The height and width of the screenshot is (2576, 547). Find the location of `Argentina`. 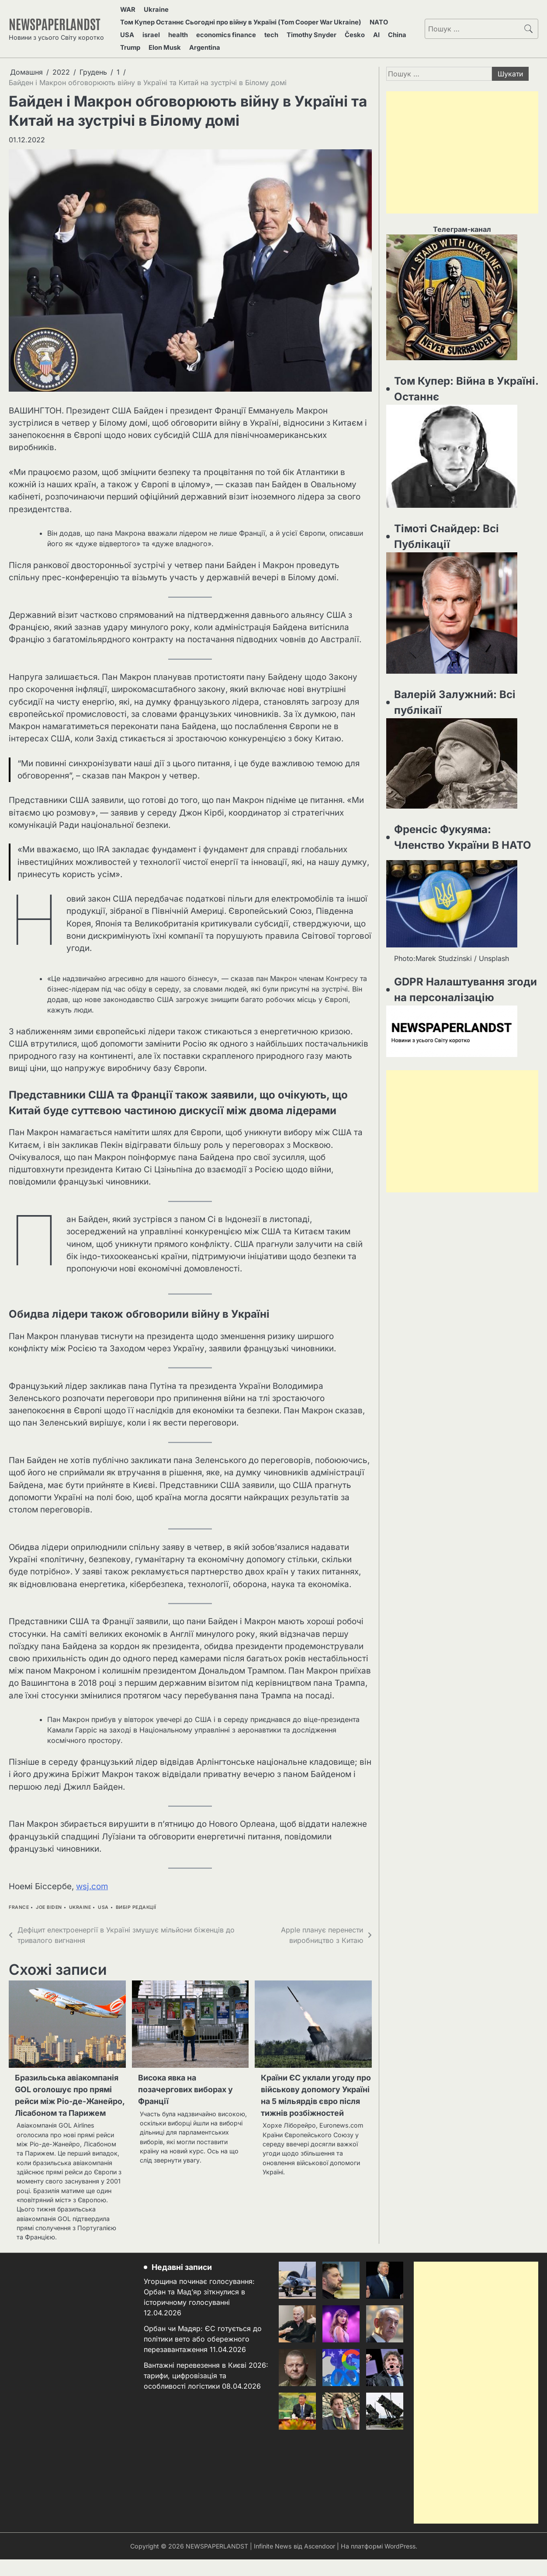

Argentina is located at coordinates (174, 38).